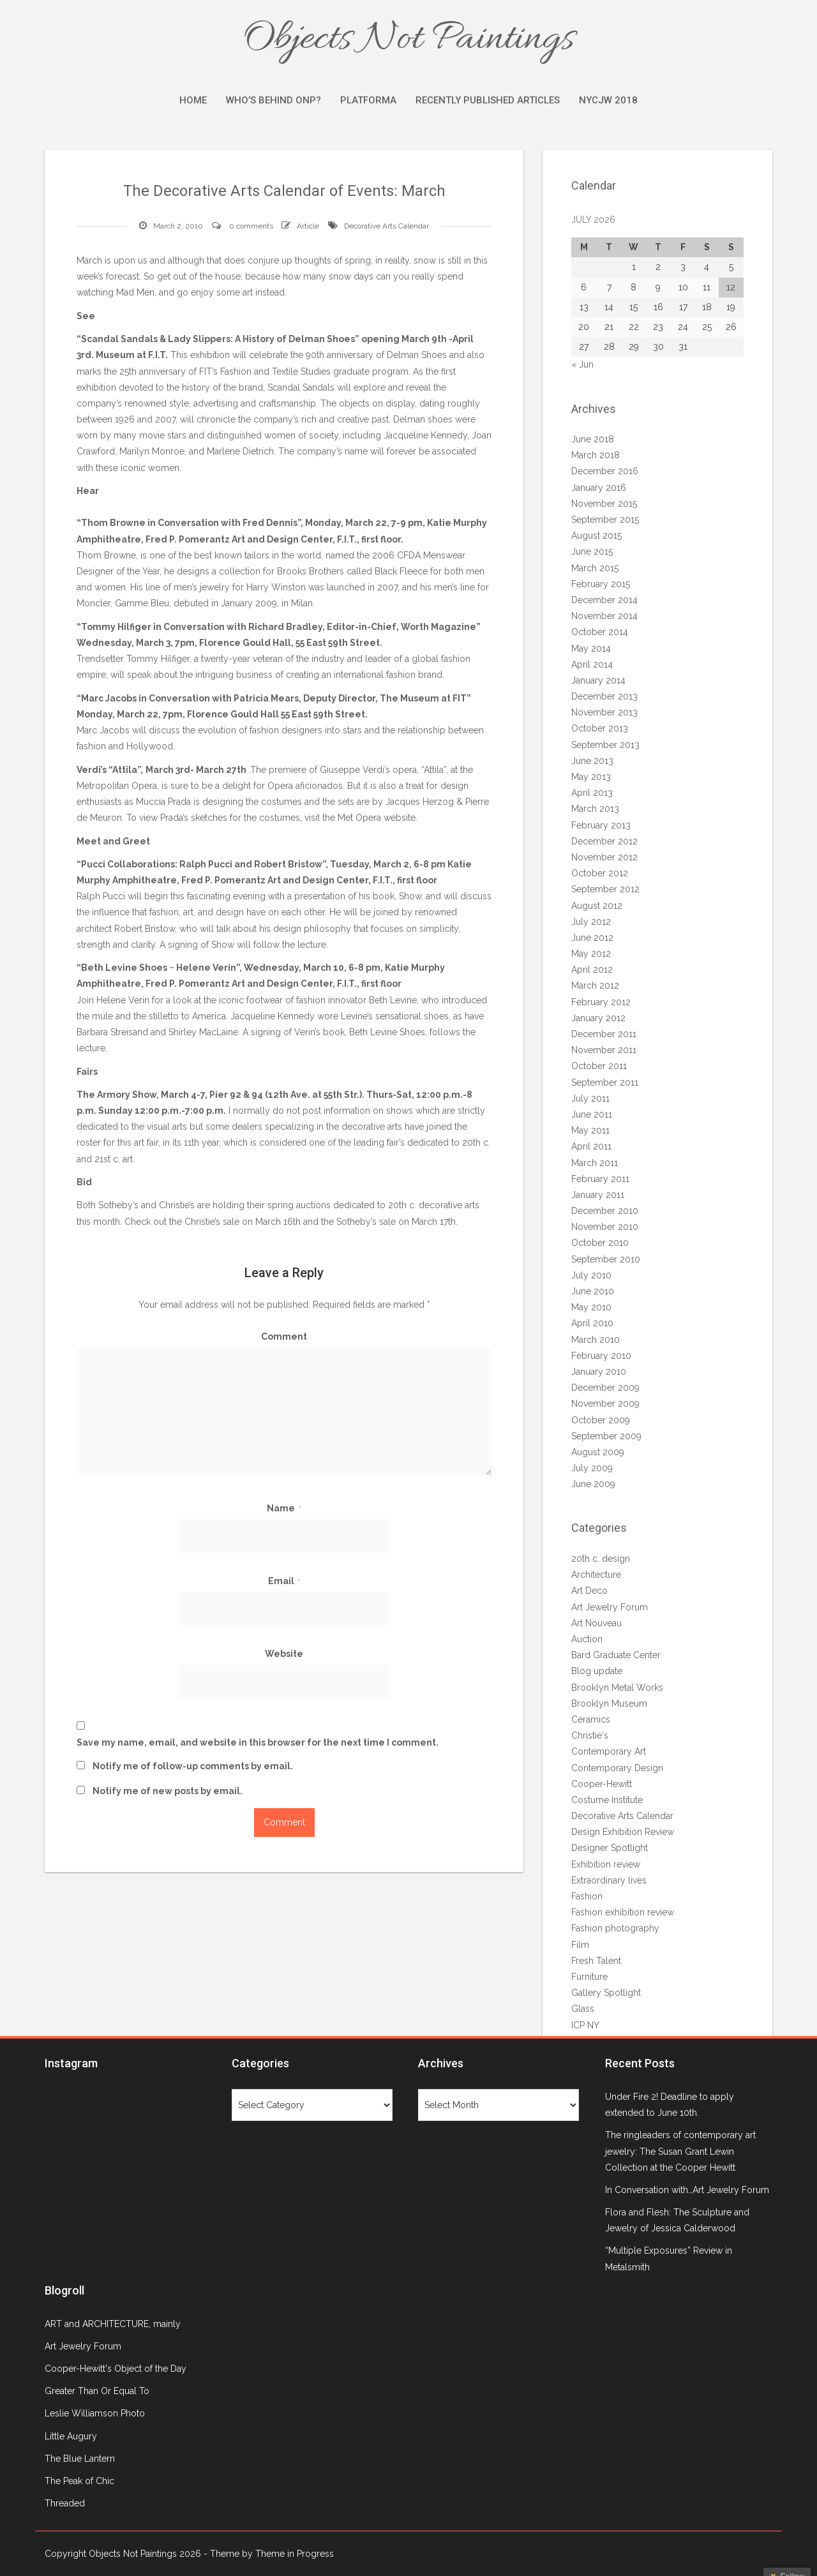 The image size is (817, 2576). I want to click on Who’s Behind ONP?, so click(273, 100).